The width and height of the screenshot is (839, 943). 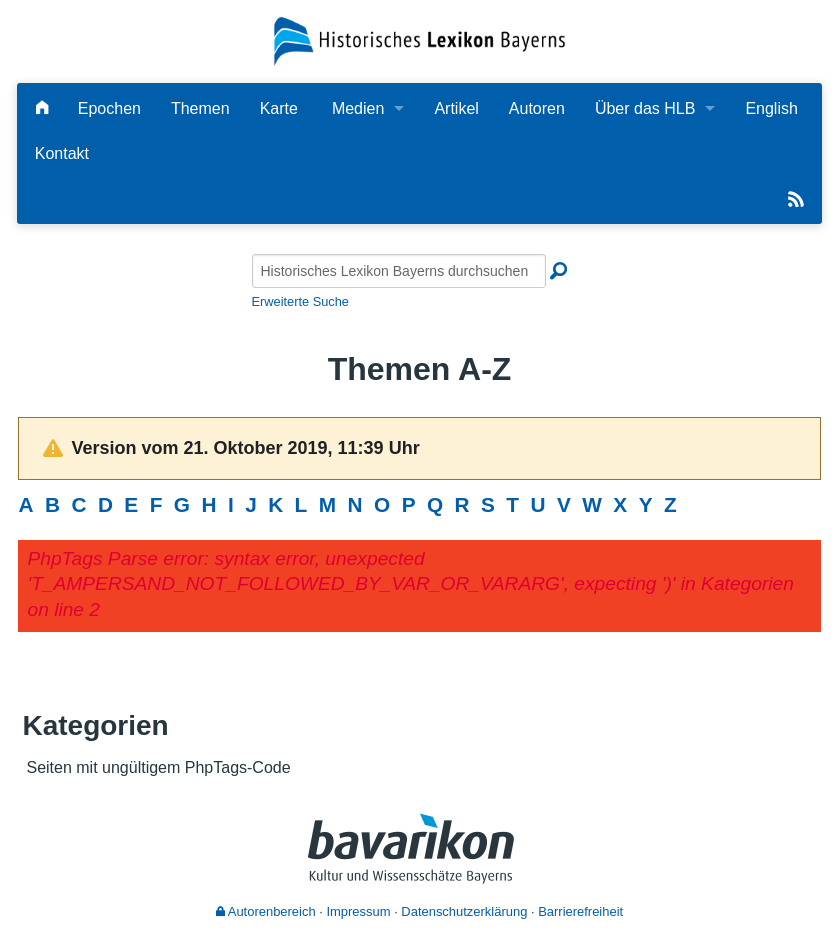 What do you see at coordinates (580, 911) in the screenshot?
I see `Barrierefreiheit` at bounding box center [580, 911].